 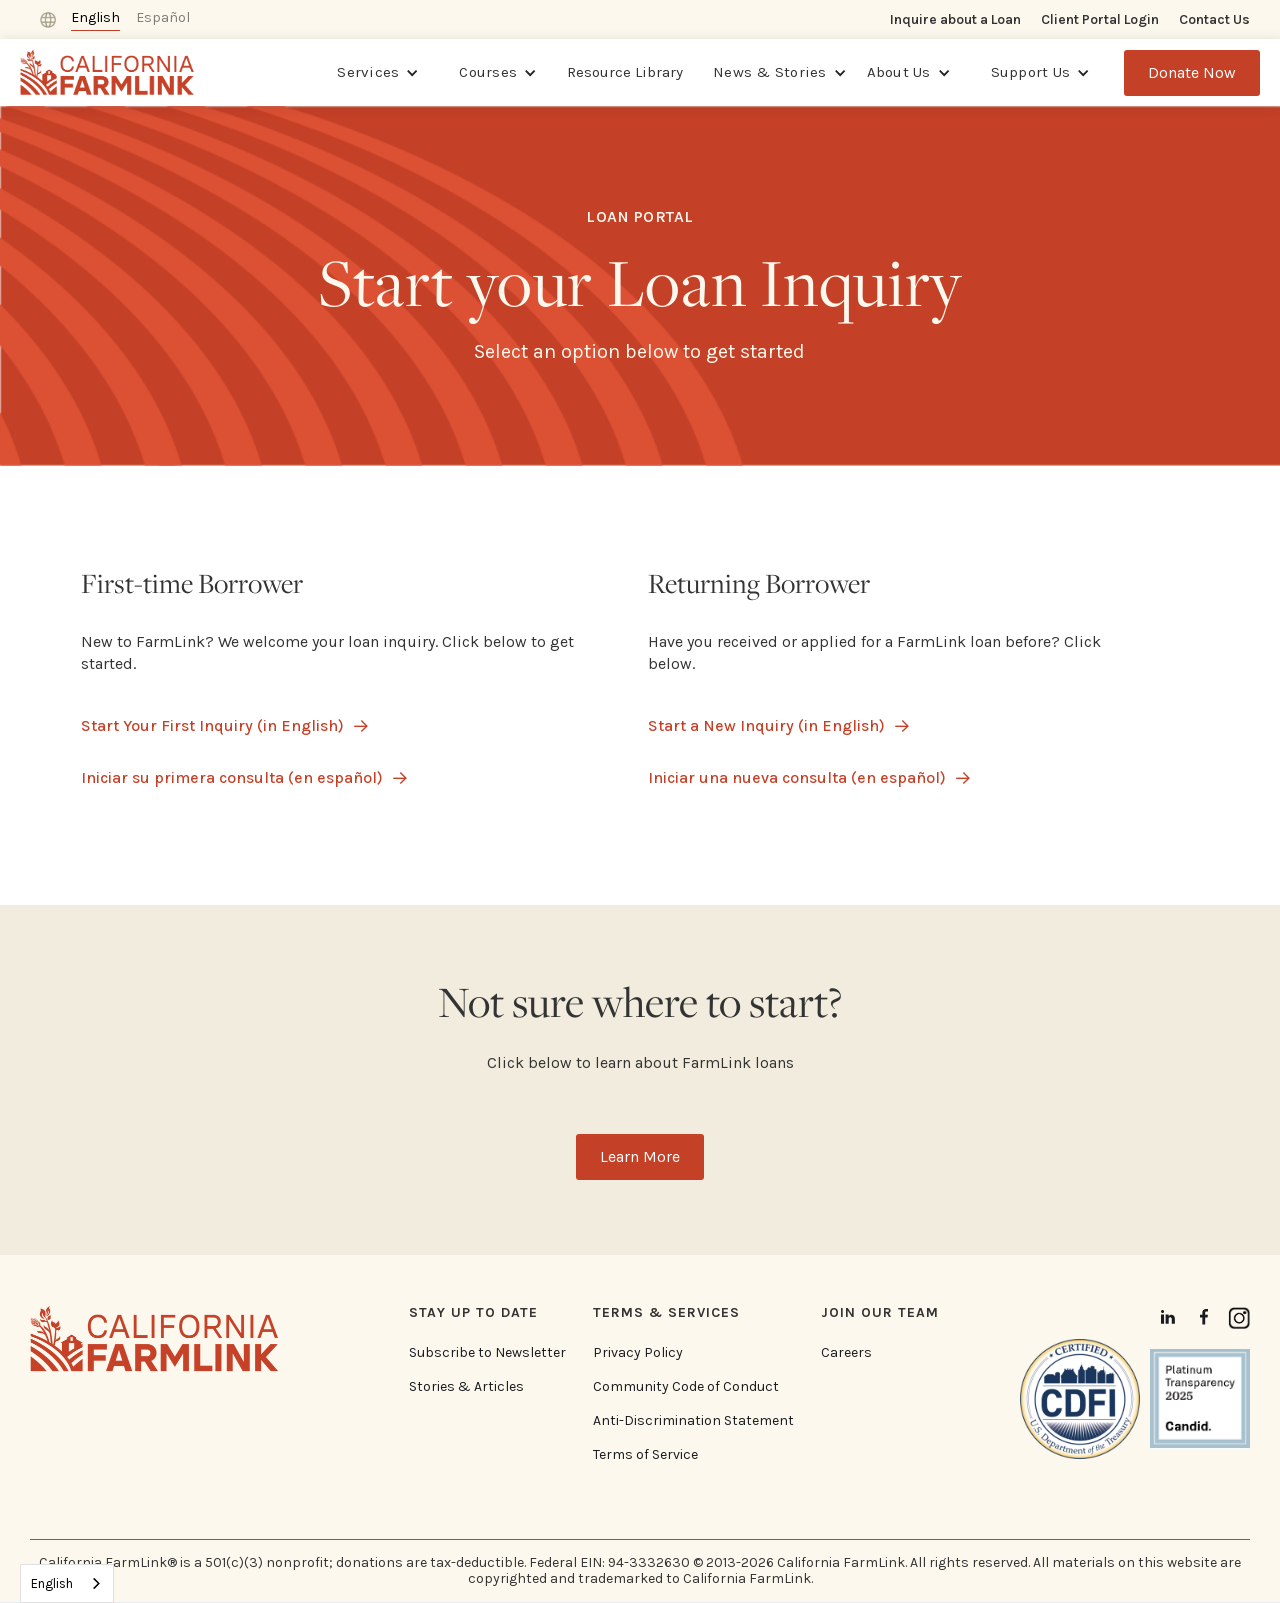 I want to click on Services, so click(x=368, y=72).